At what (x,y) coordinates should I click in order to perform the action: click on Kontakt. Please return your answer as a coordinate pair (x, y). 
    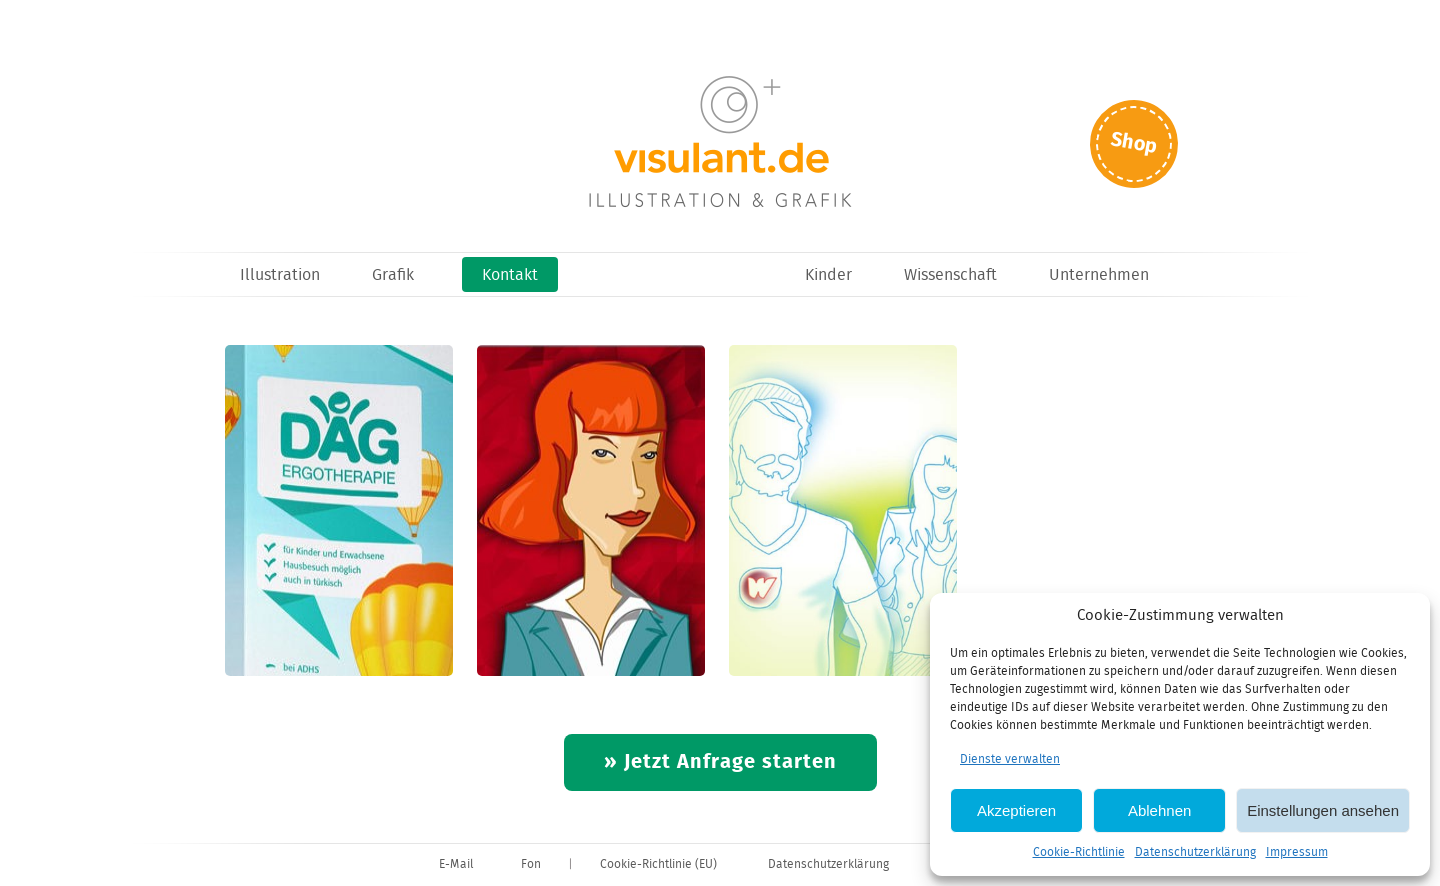
    Looking at the image, I should click on (510, 275).